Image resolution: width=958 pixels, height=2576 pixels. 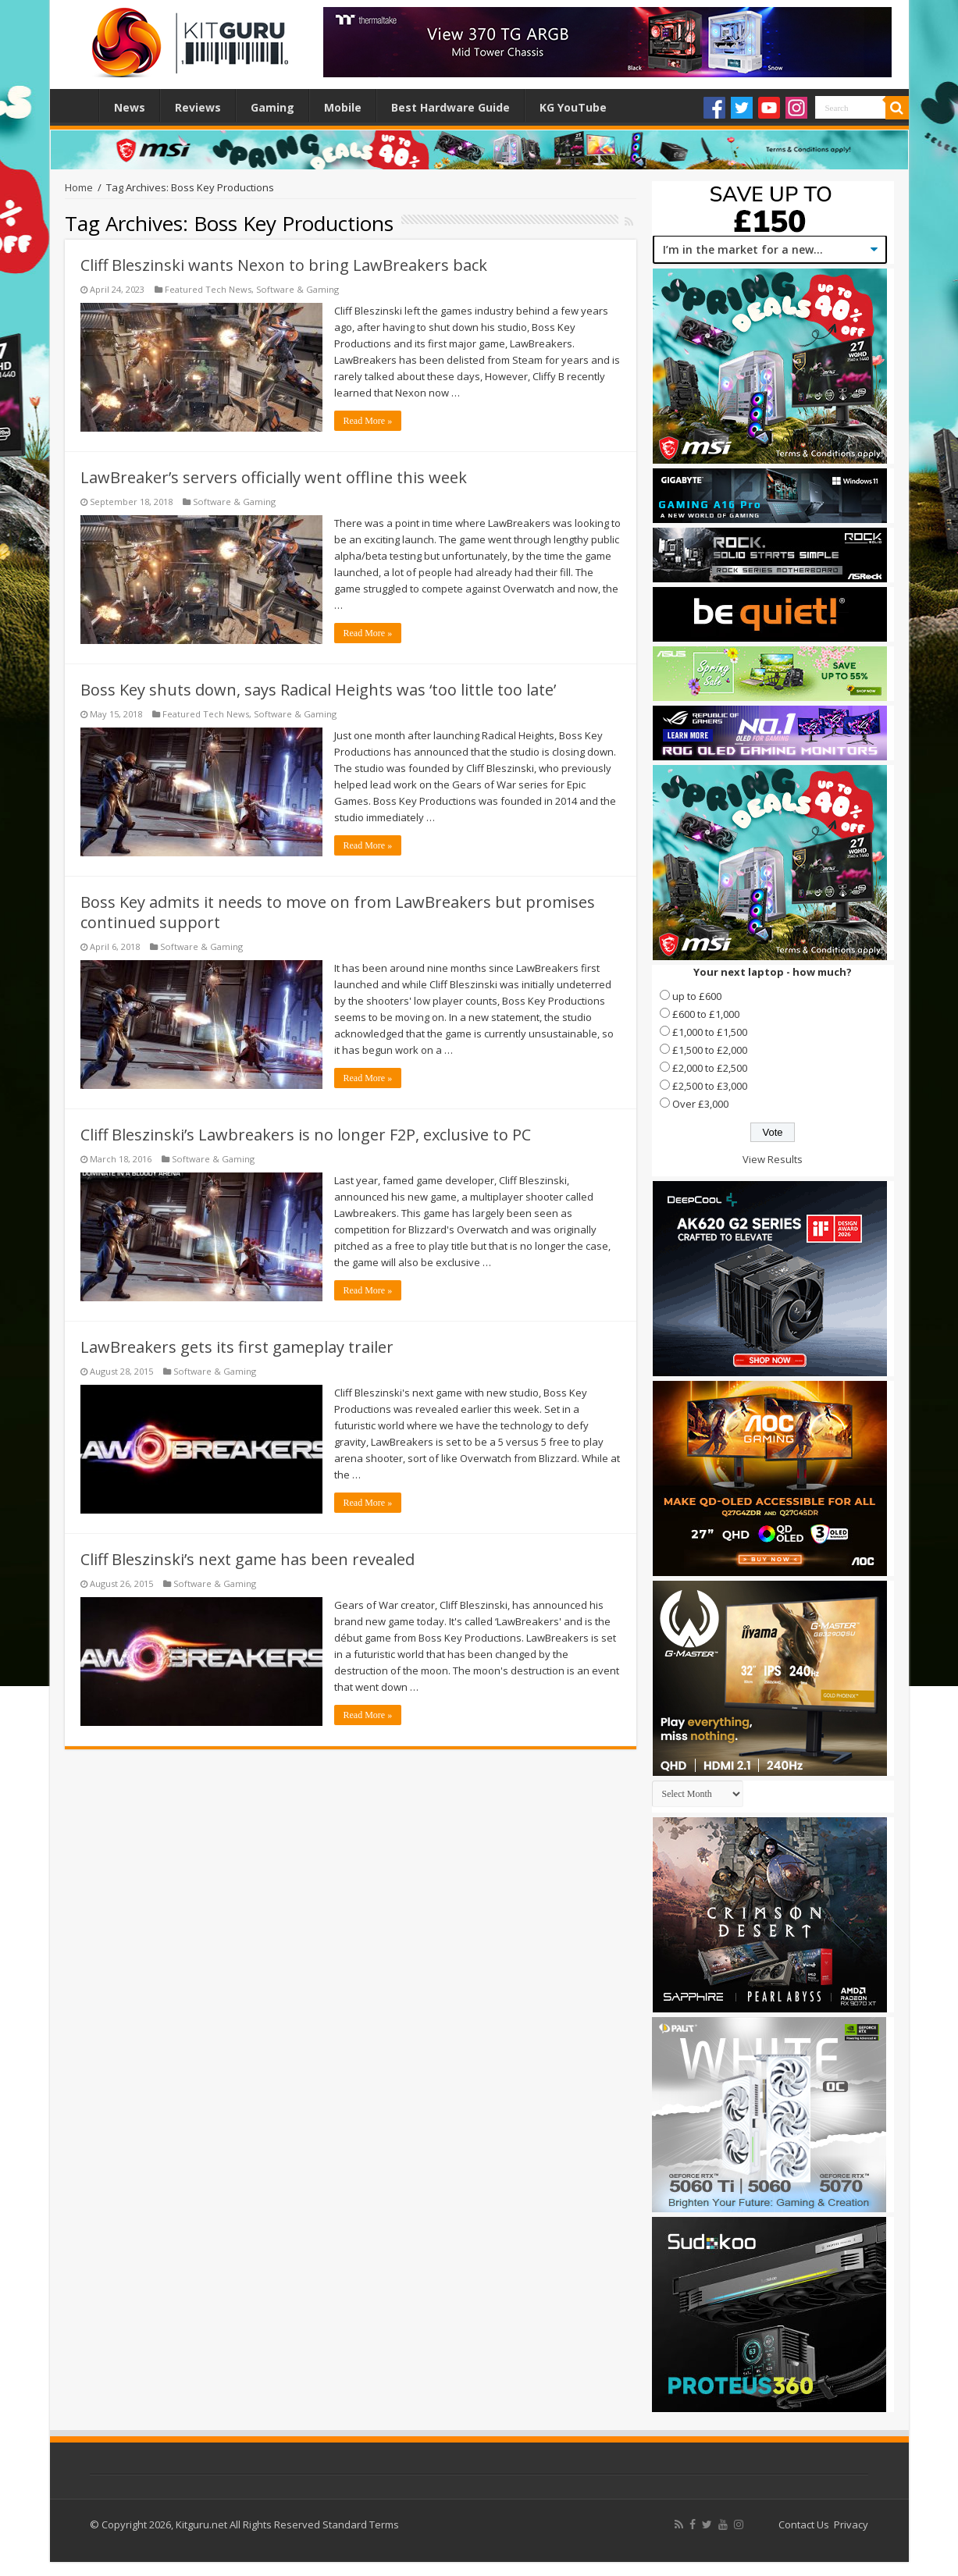 What do you see at coordinates (273, 477) in the screenshot?
I see `LawBreaker’s servers officially went offline this week` at bounding box center [273, 477].